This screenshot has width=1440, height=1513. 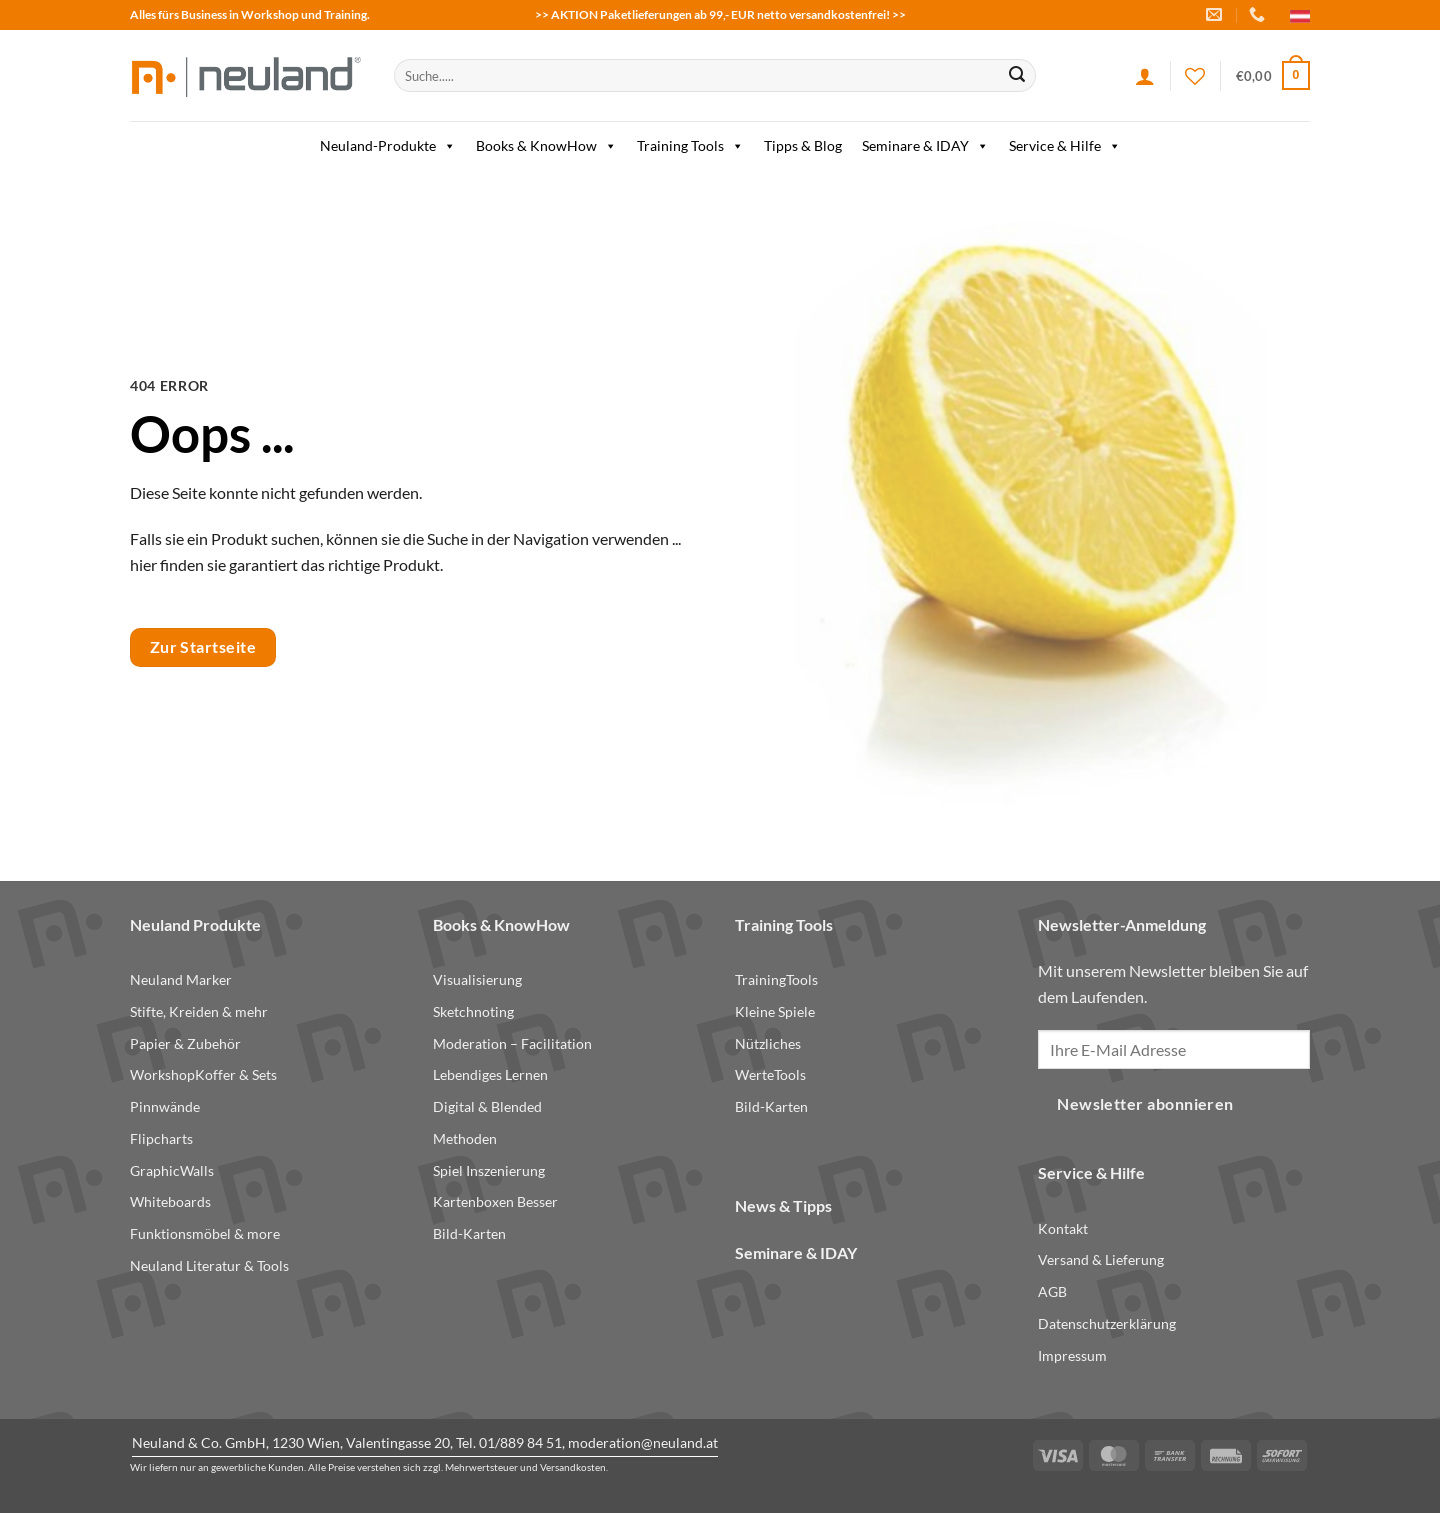 I want to click on News & Tipps, so click(x=783, y=1205).